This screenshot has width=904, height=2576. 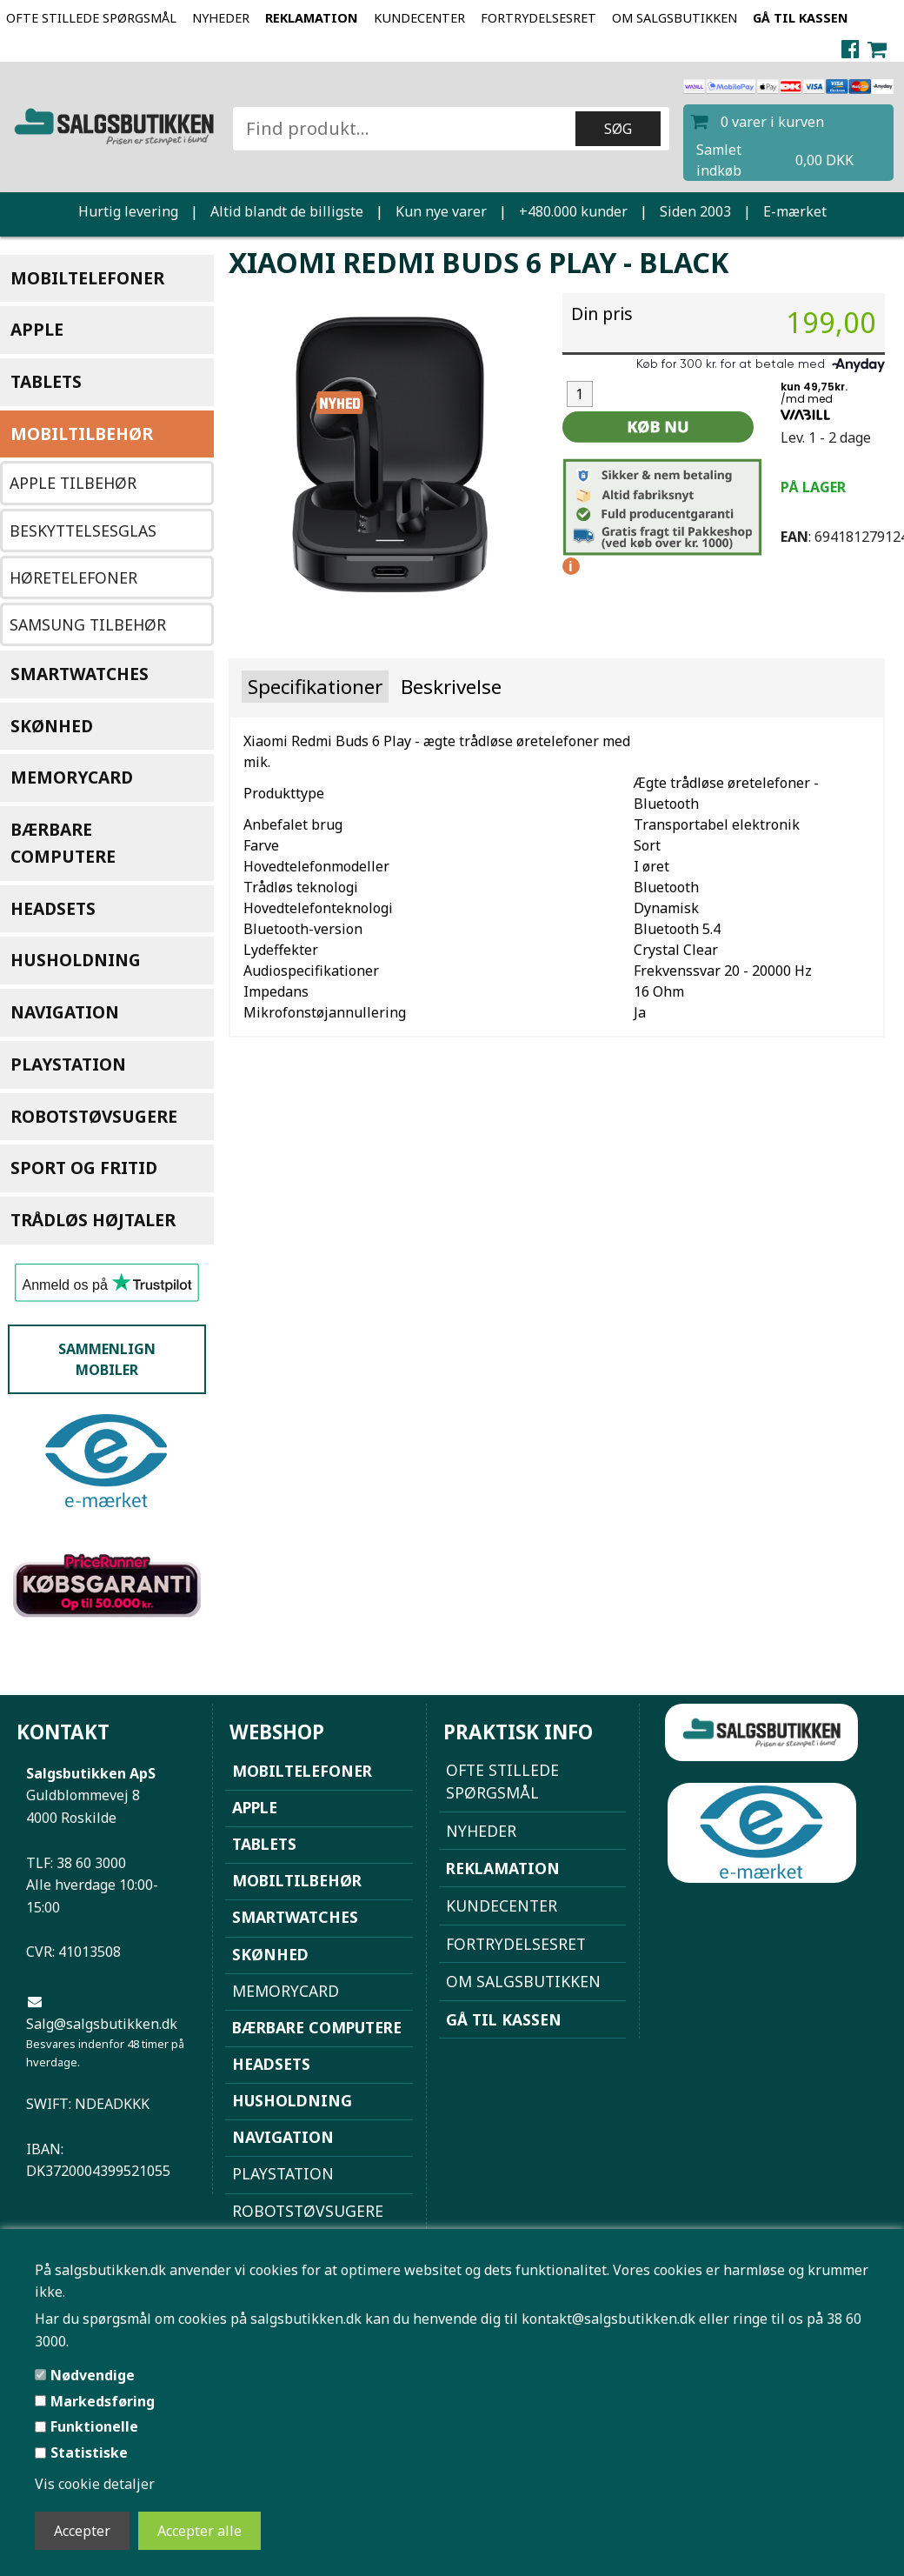 What do you see at coordinates (102, 2401) in the screenshot?
I see `Markedsføring` at bounding box center [102, 2401].